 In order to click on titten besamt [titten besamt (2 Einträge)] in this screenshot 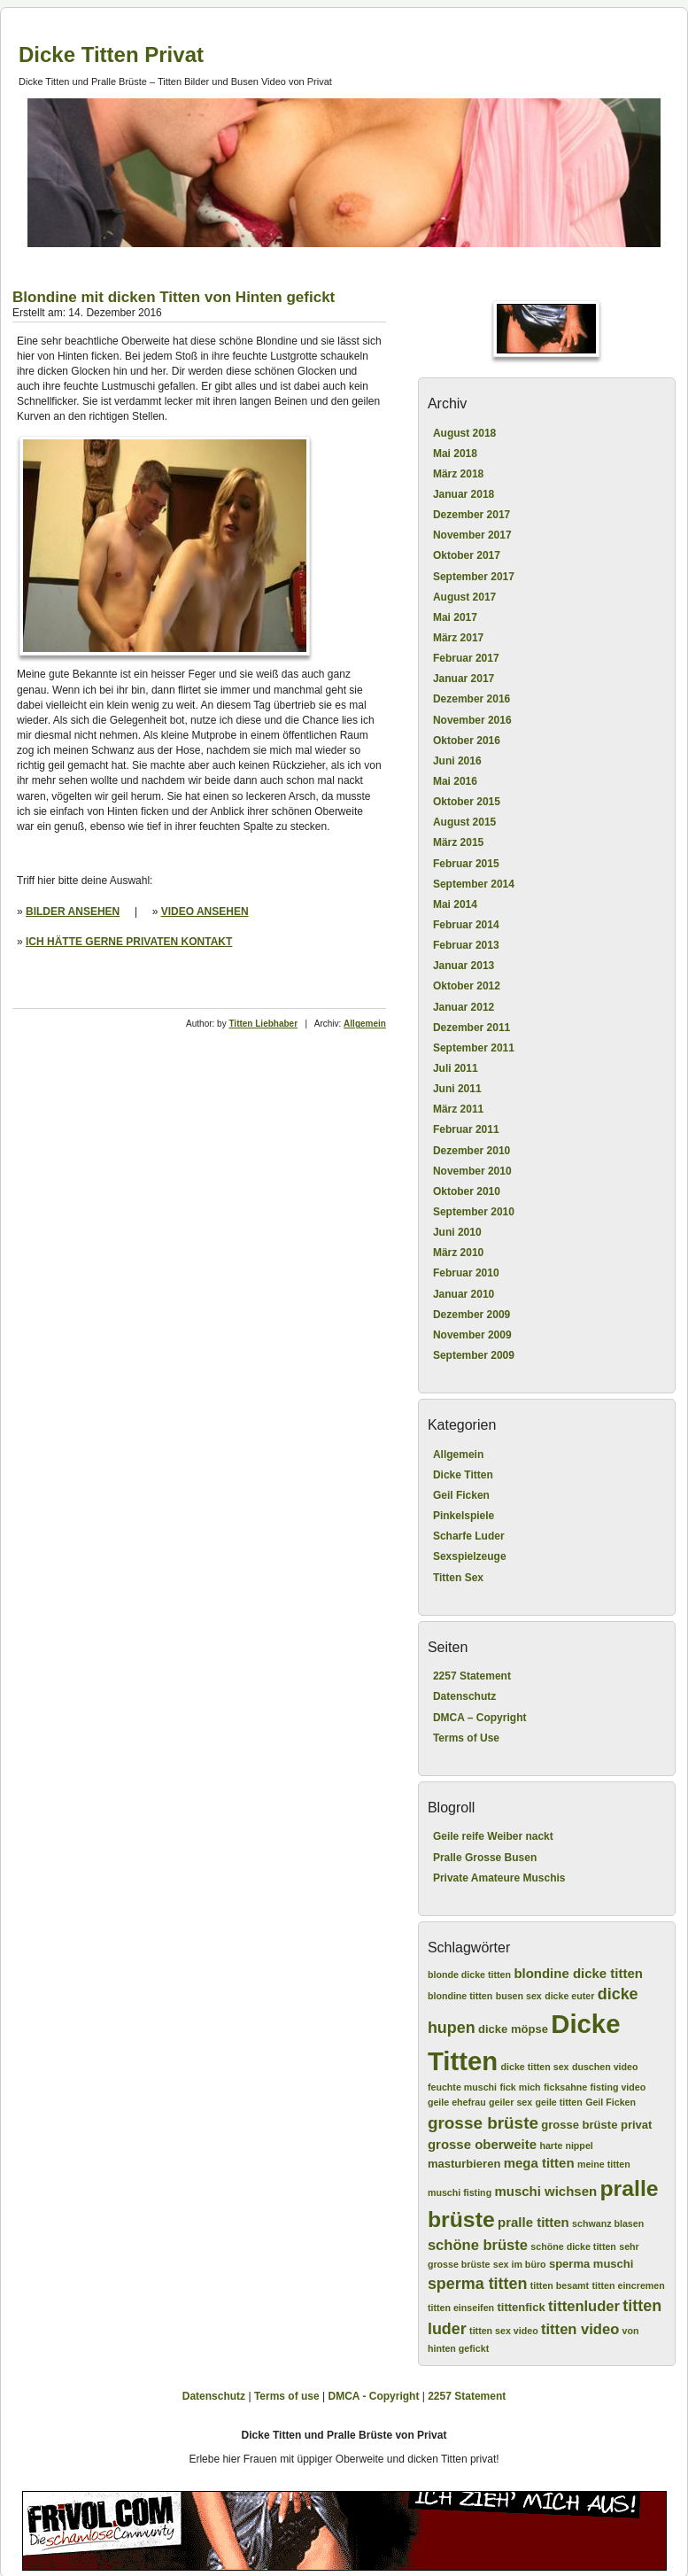, I will do `click(559, 2285)`.